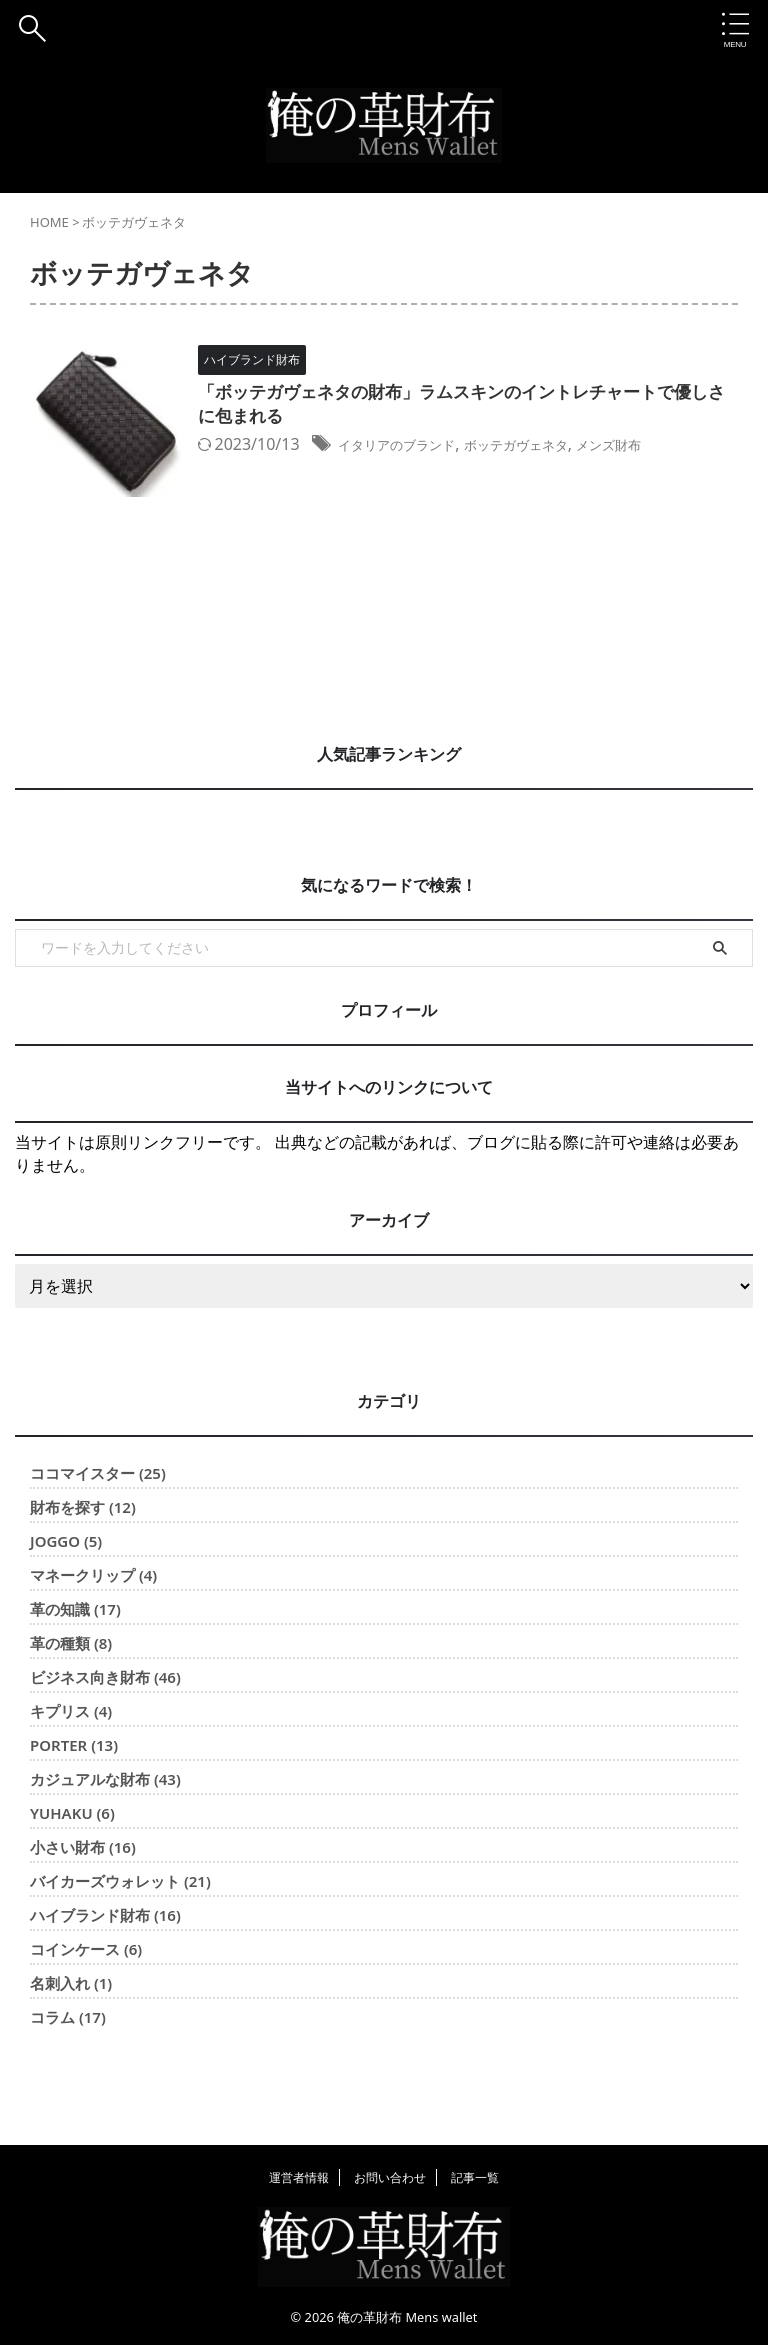 The width and height of the screenshot is (768, 2345). Describe the element at coordinates (458, 448) in the screenshot. I see `イタリアのブランド` at that location.